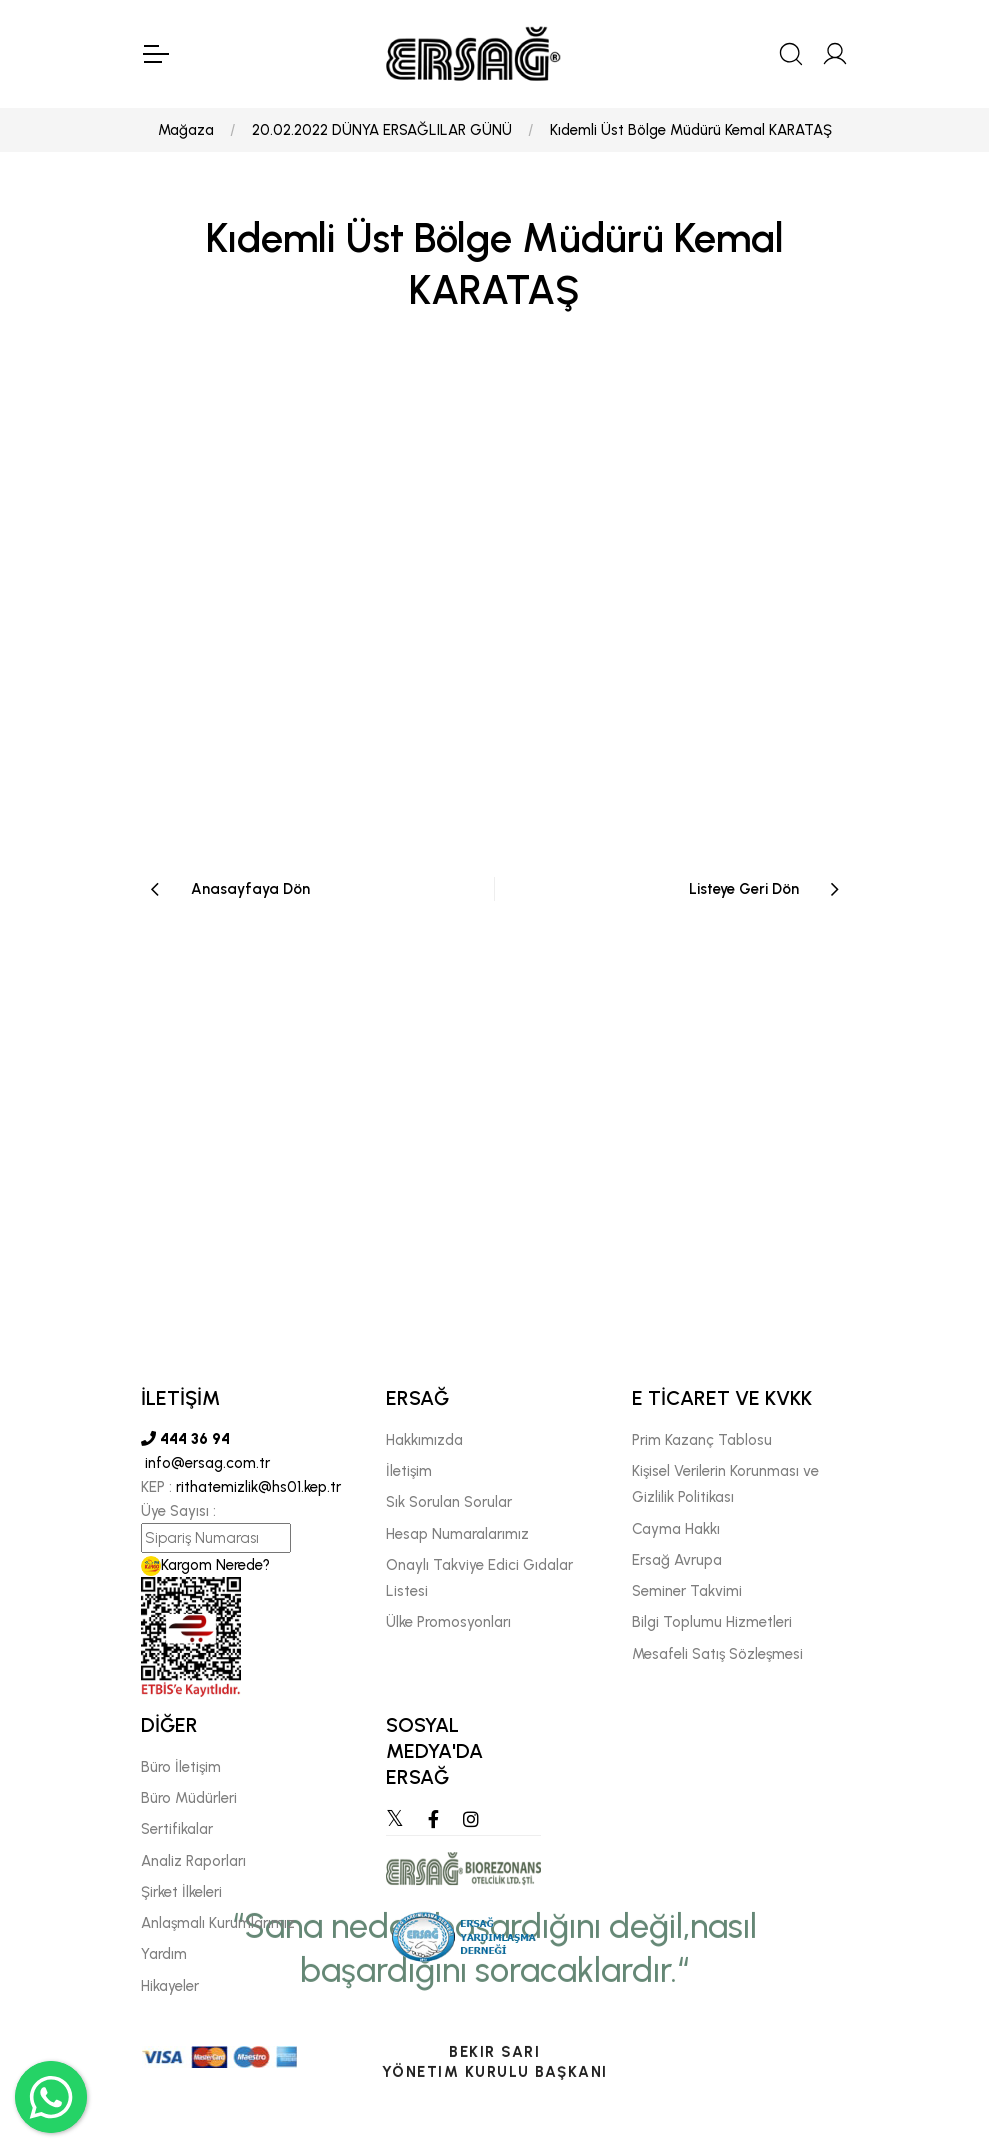 This screenshot has width=989, height=2148. I want to click on Hakkımızda, so click(424, 1440).